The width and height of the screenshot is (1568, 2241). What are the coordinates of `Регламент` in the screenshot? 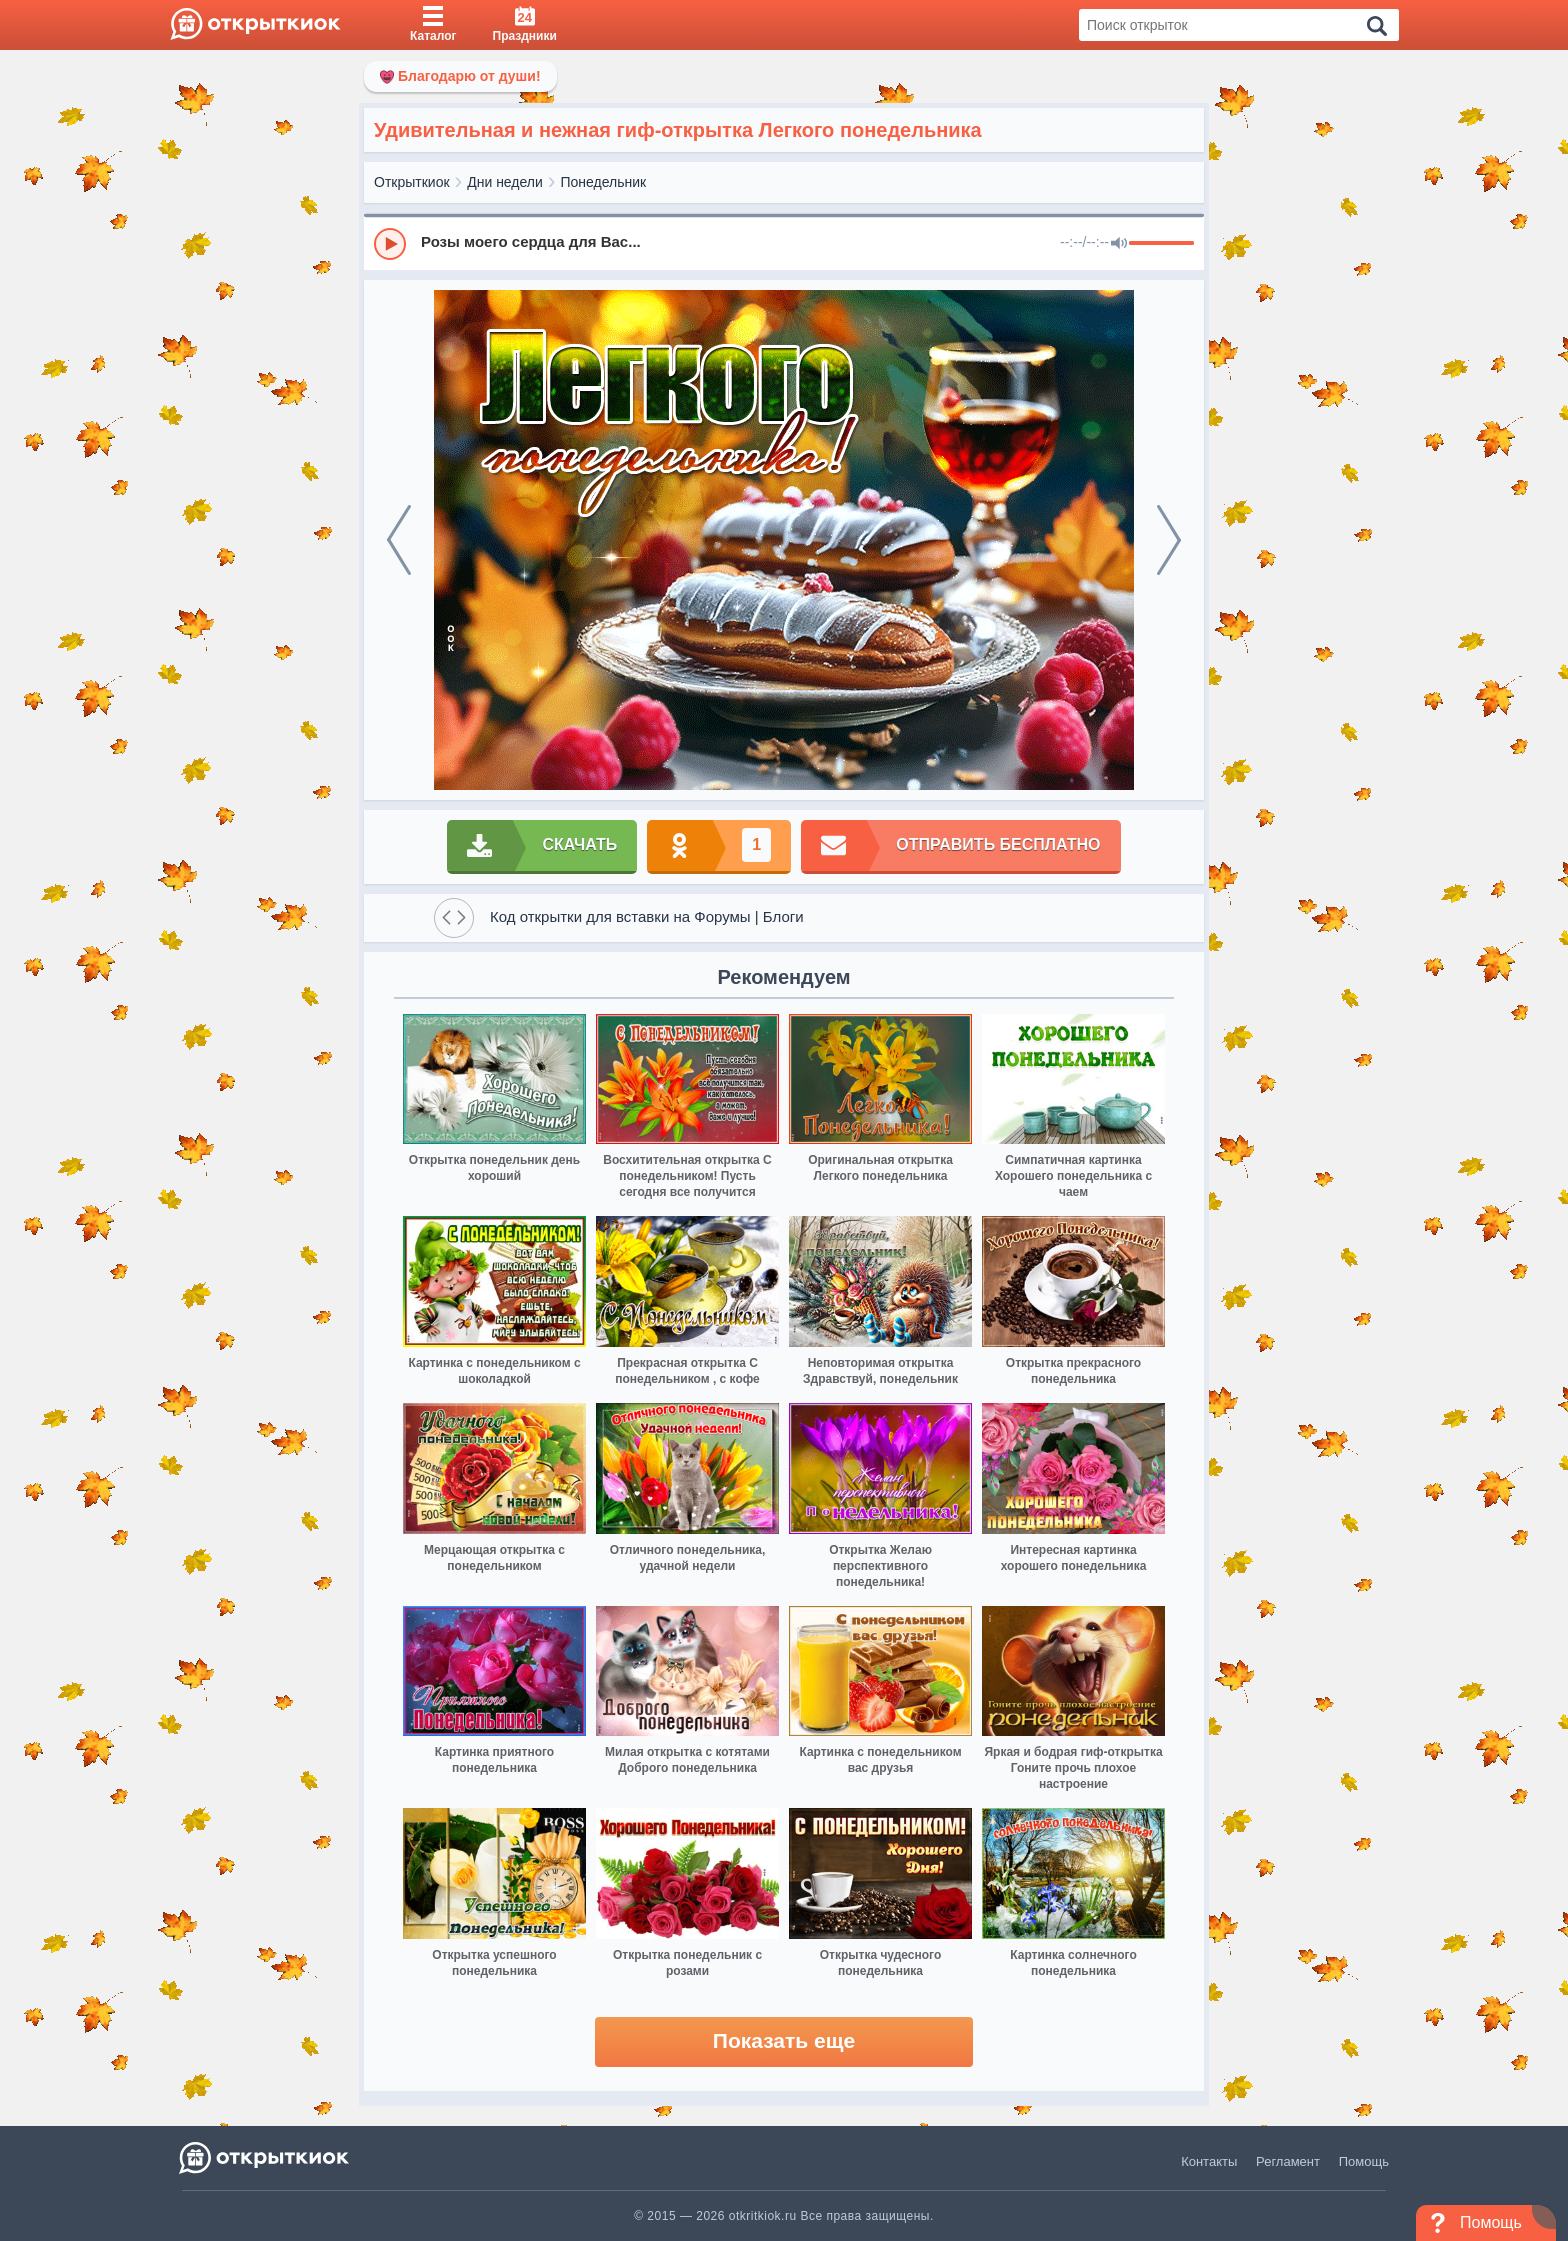 It's located at (1288, 2161).